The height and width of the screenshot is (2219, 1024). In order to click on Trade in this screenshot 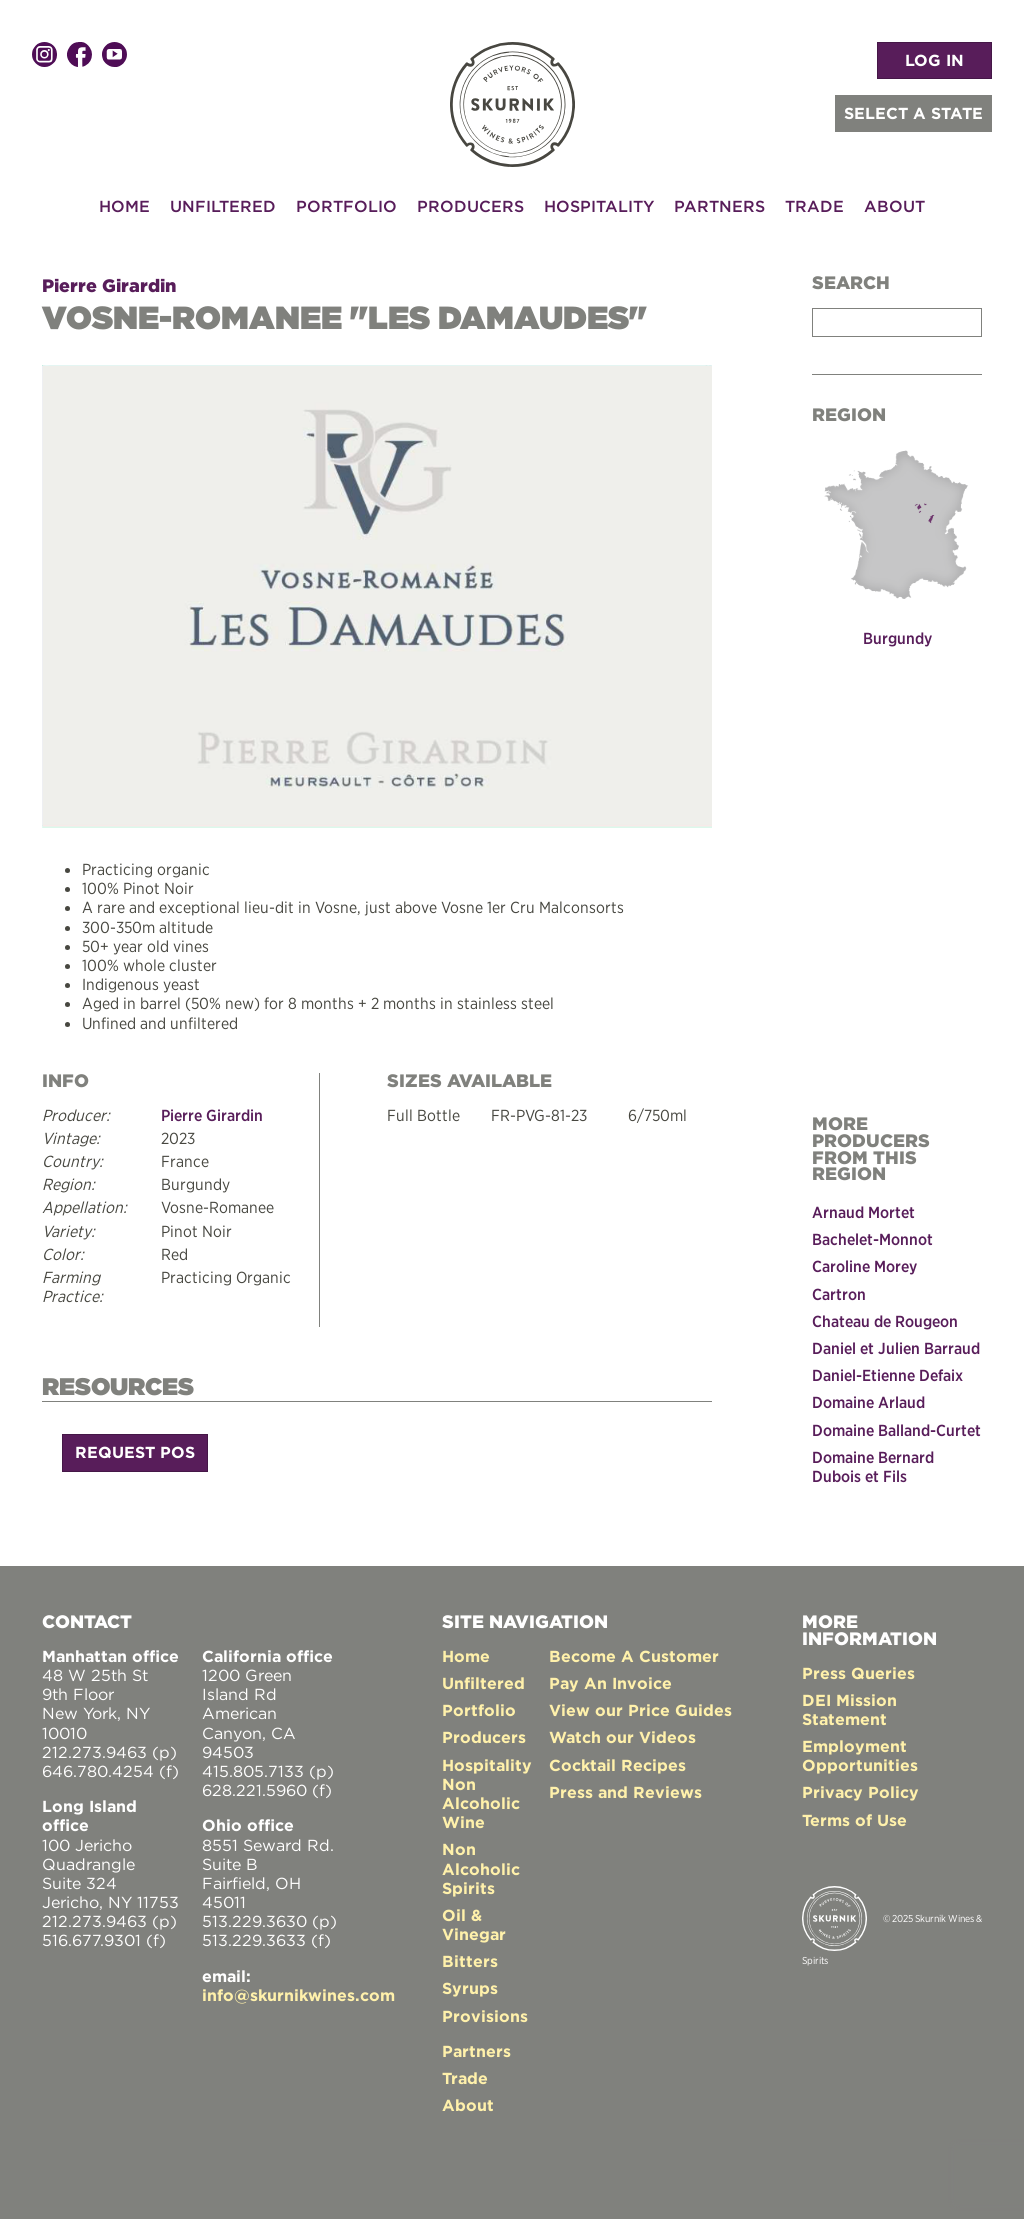, I will do `click(814, 206)`.